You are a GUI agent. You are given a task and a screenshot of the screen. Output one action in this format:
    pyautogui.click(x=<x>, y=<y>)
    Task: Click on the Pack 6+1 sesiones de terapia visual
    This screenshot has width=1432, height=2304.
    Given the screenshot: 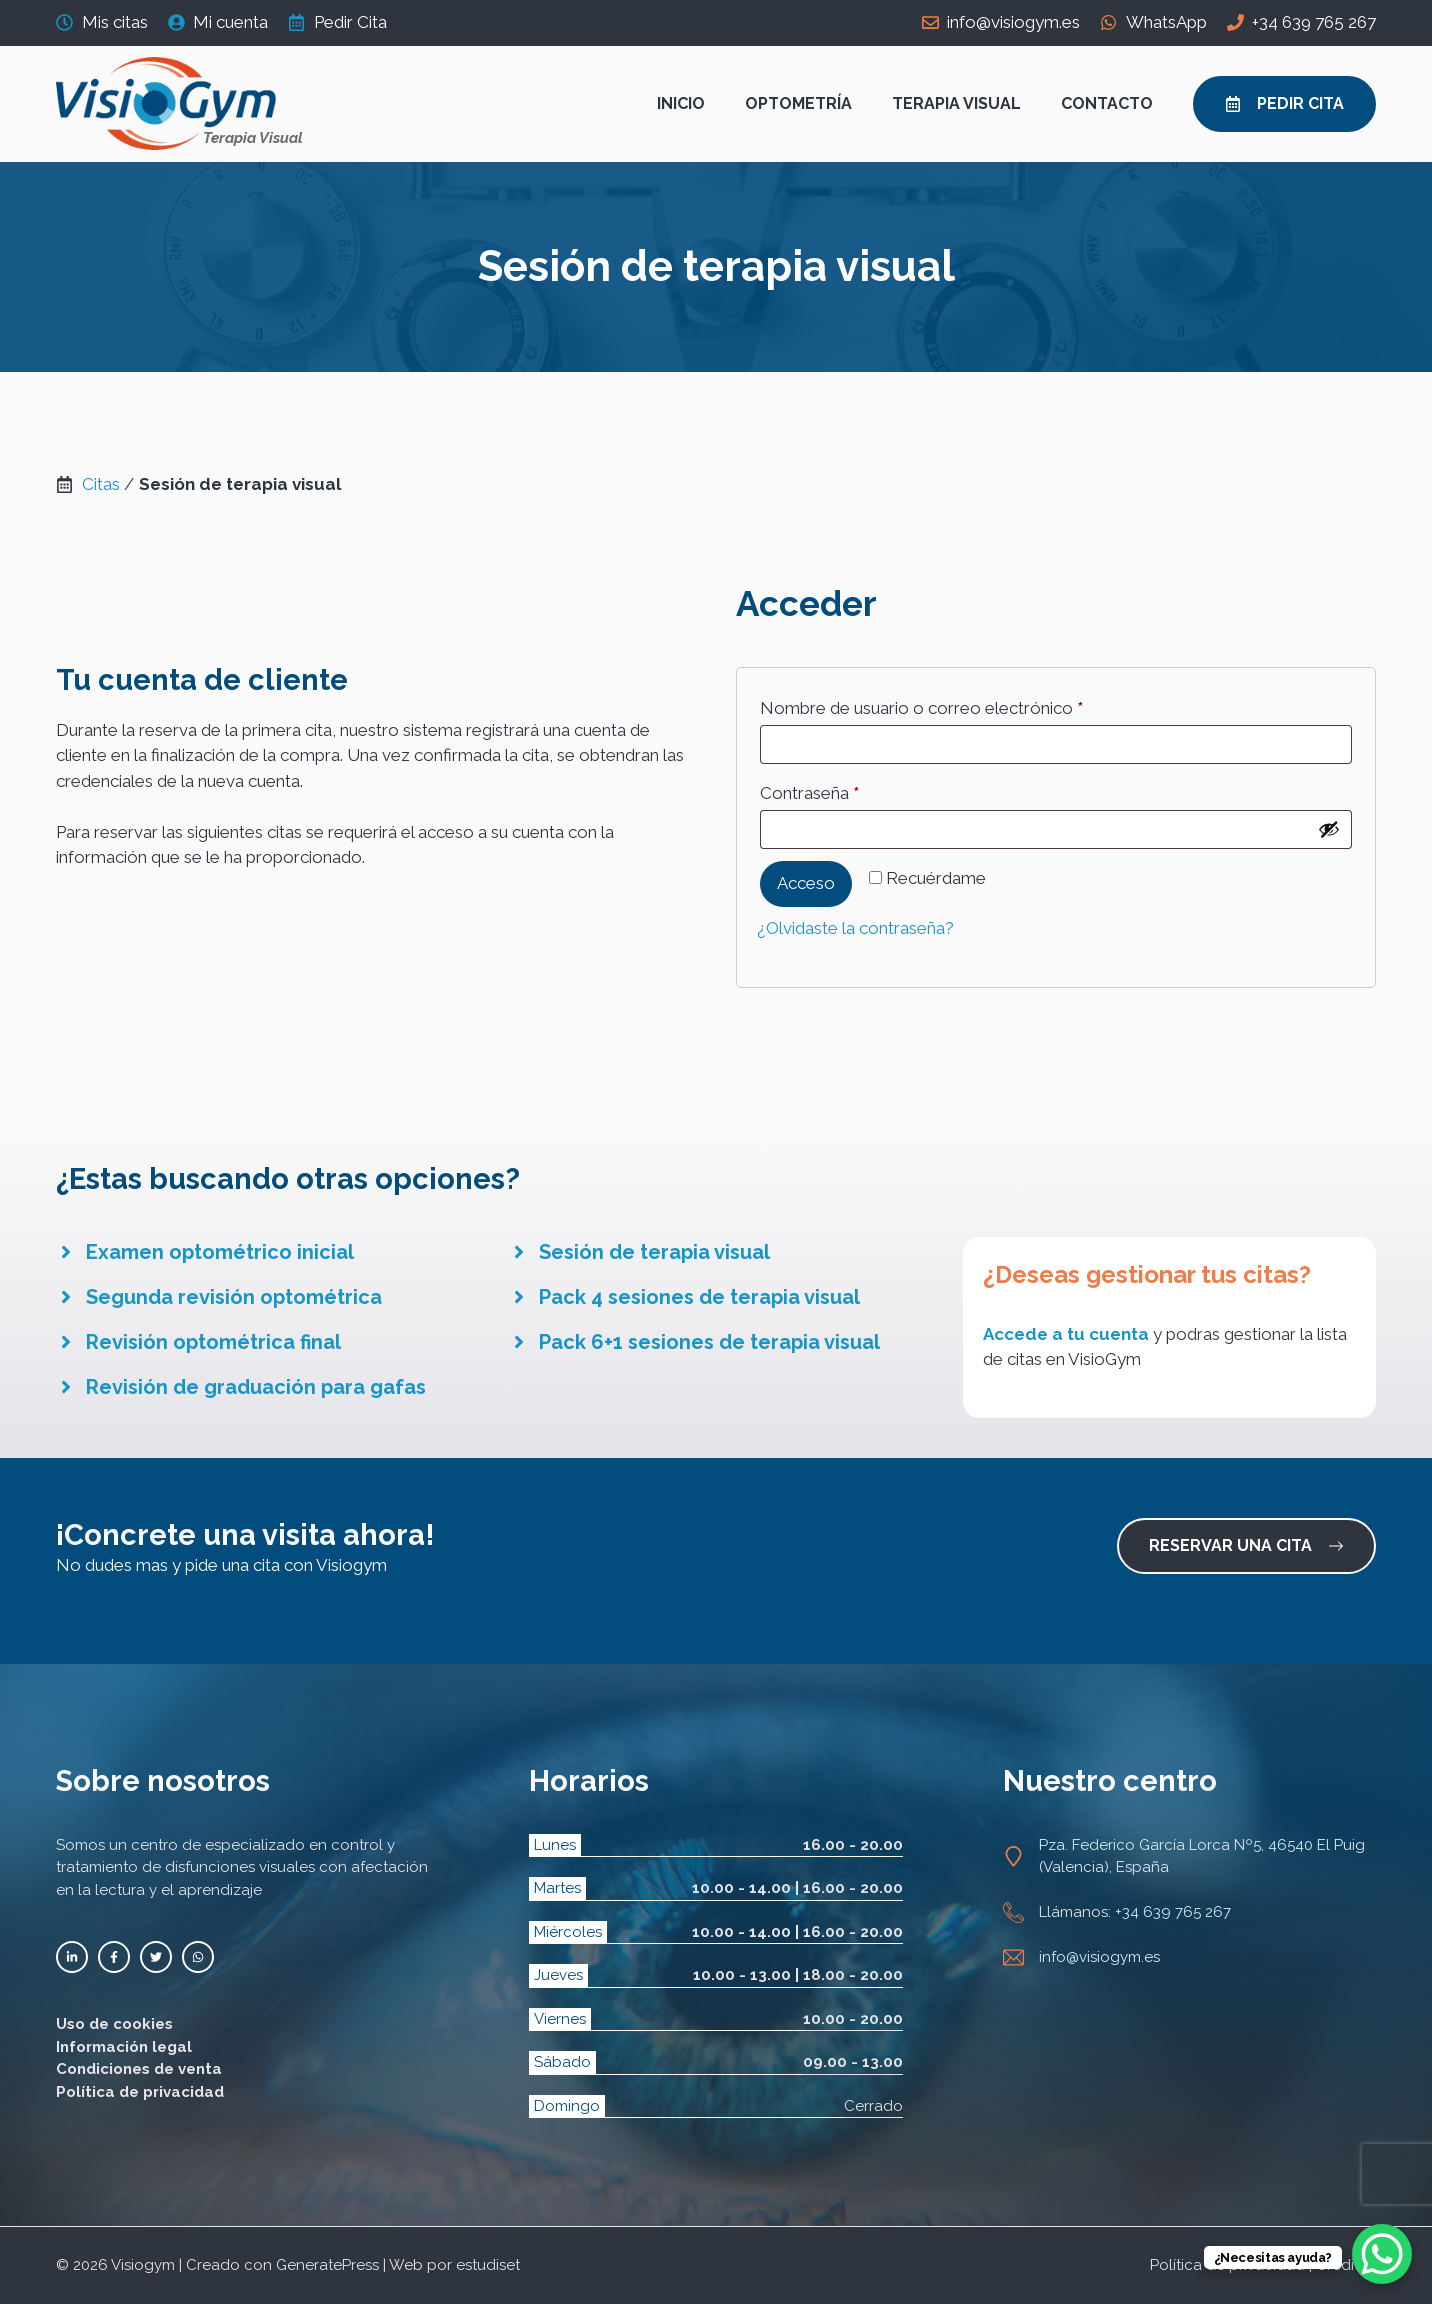 What is the action you would take?
    pyautogui.click(x=709, y=1342)
    